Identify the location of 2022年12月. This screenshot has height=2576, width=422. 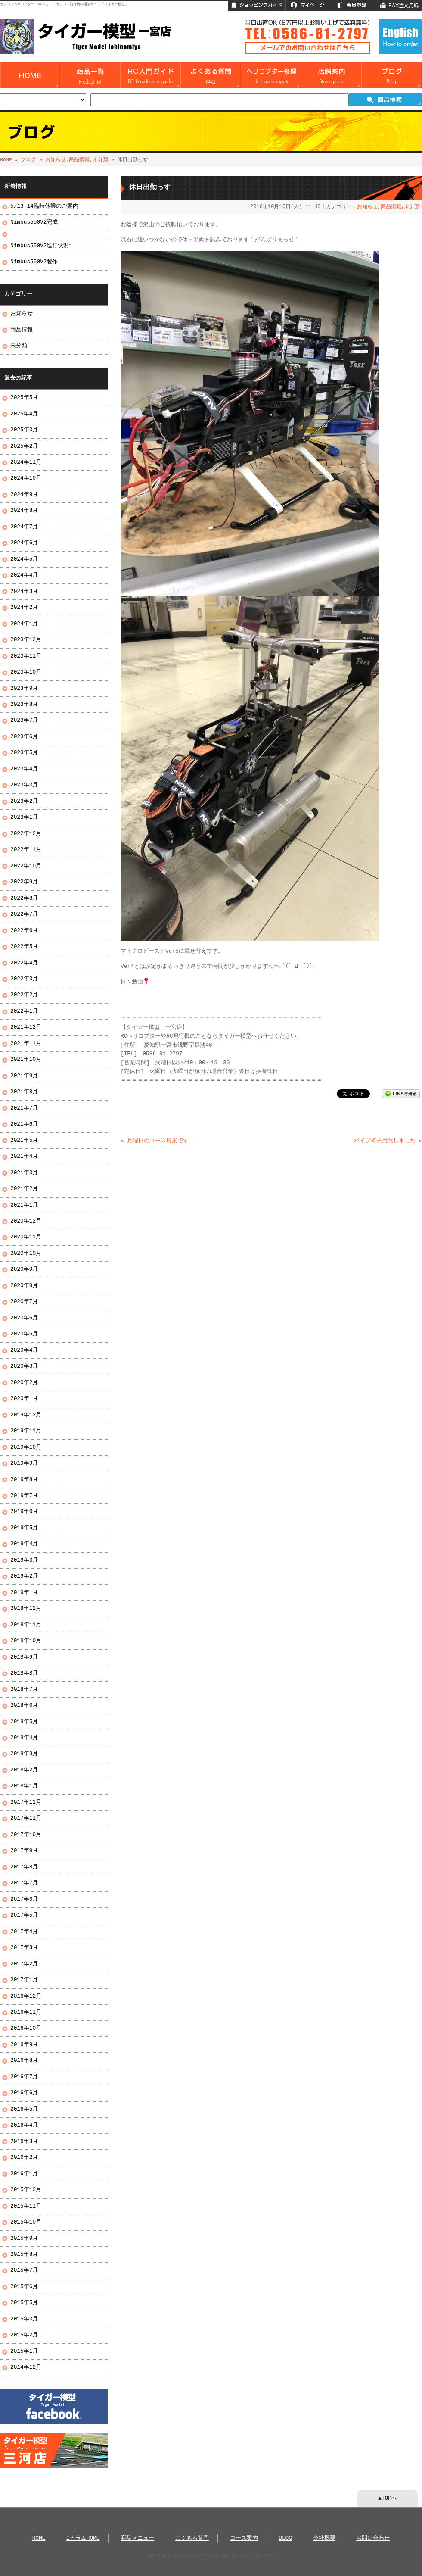
(25, 834).